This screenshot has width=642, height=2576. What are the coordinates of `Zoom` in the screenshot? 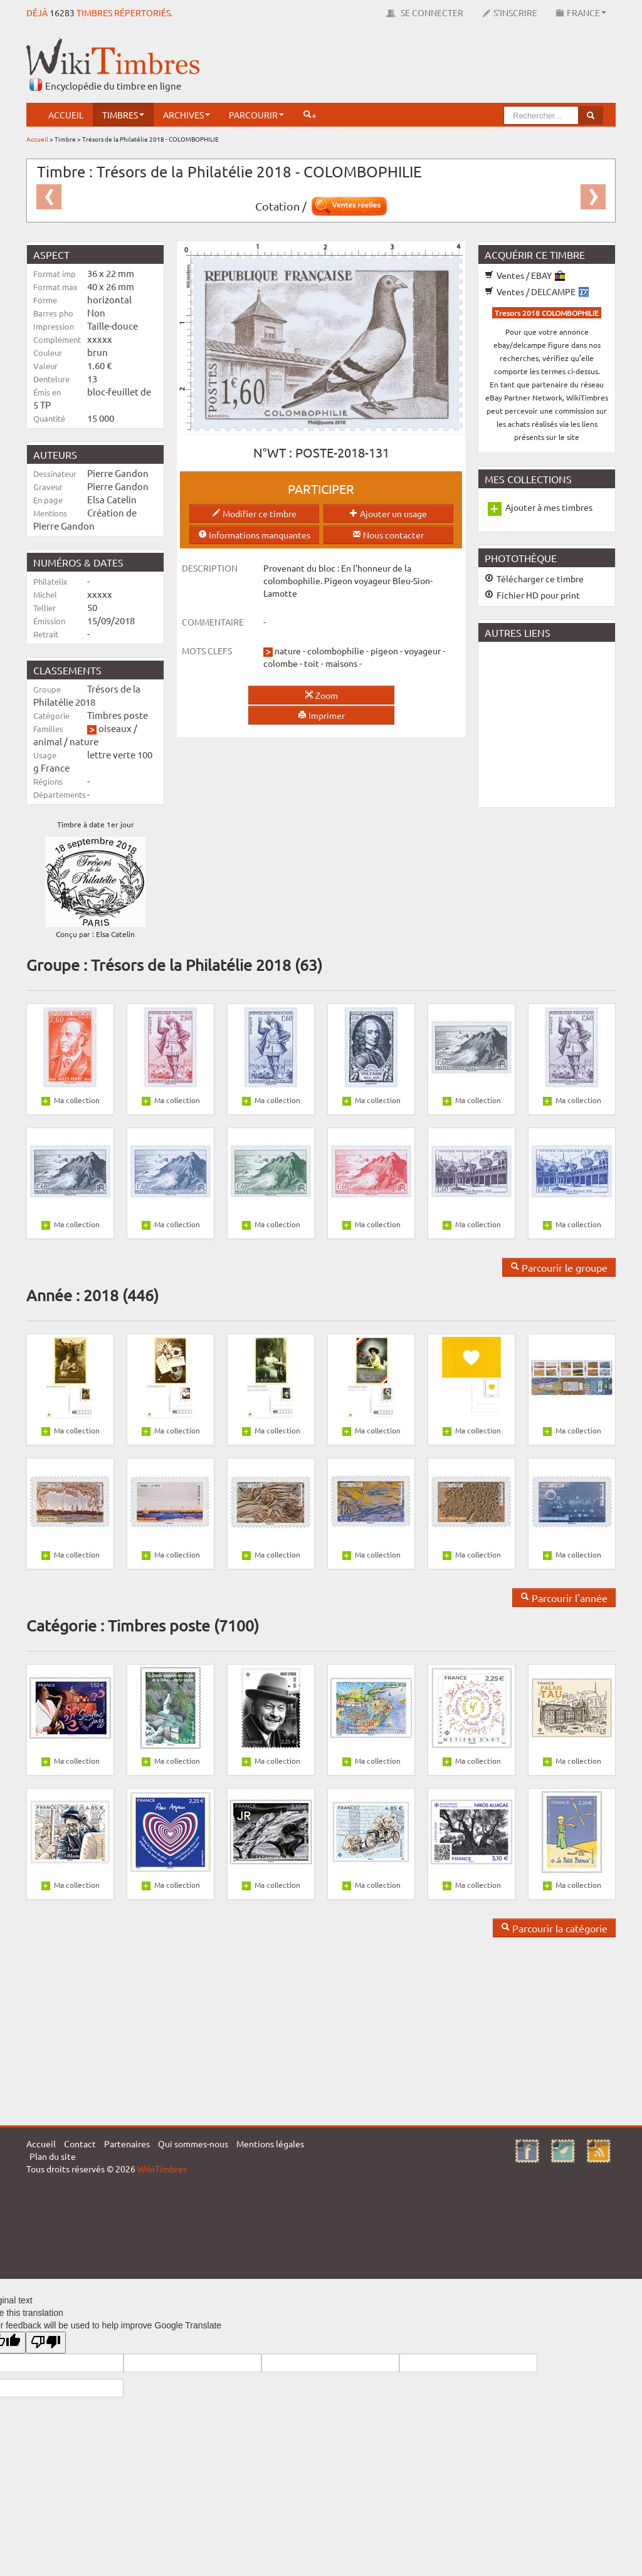 It's located at (321, 695).